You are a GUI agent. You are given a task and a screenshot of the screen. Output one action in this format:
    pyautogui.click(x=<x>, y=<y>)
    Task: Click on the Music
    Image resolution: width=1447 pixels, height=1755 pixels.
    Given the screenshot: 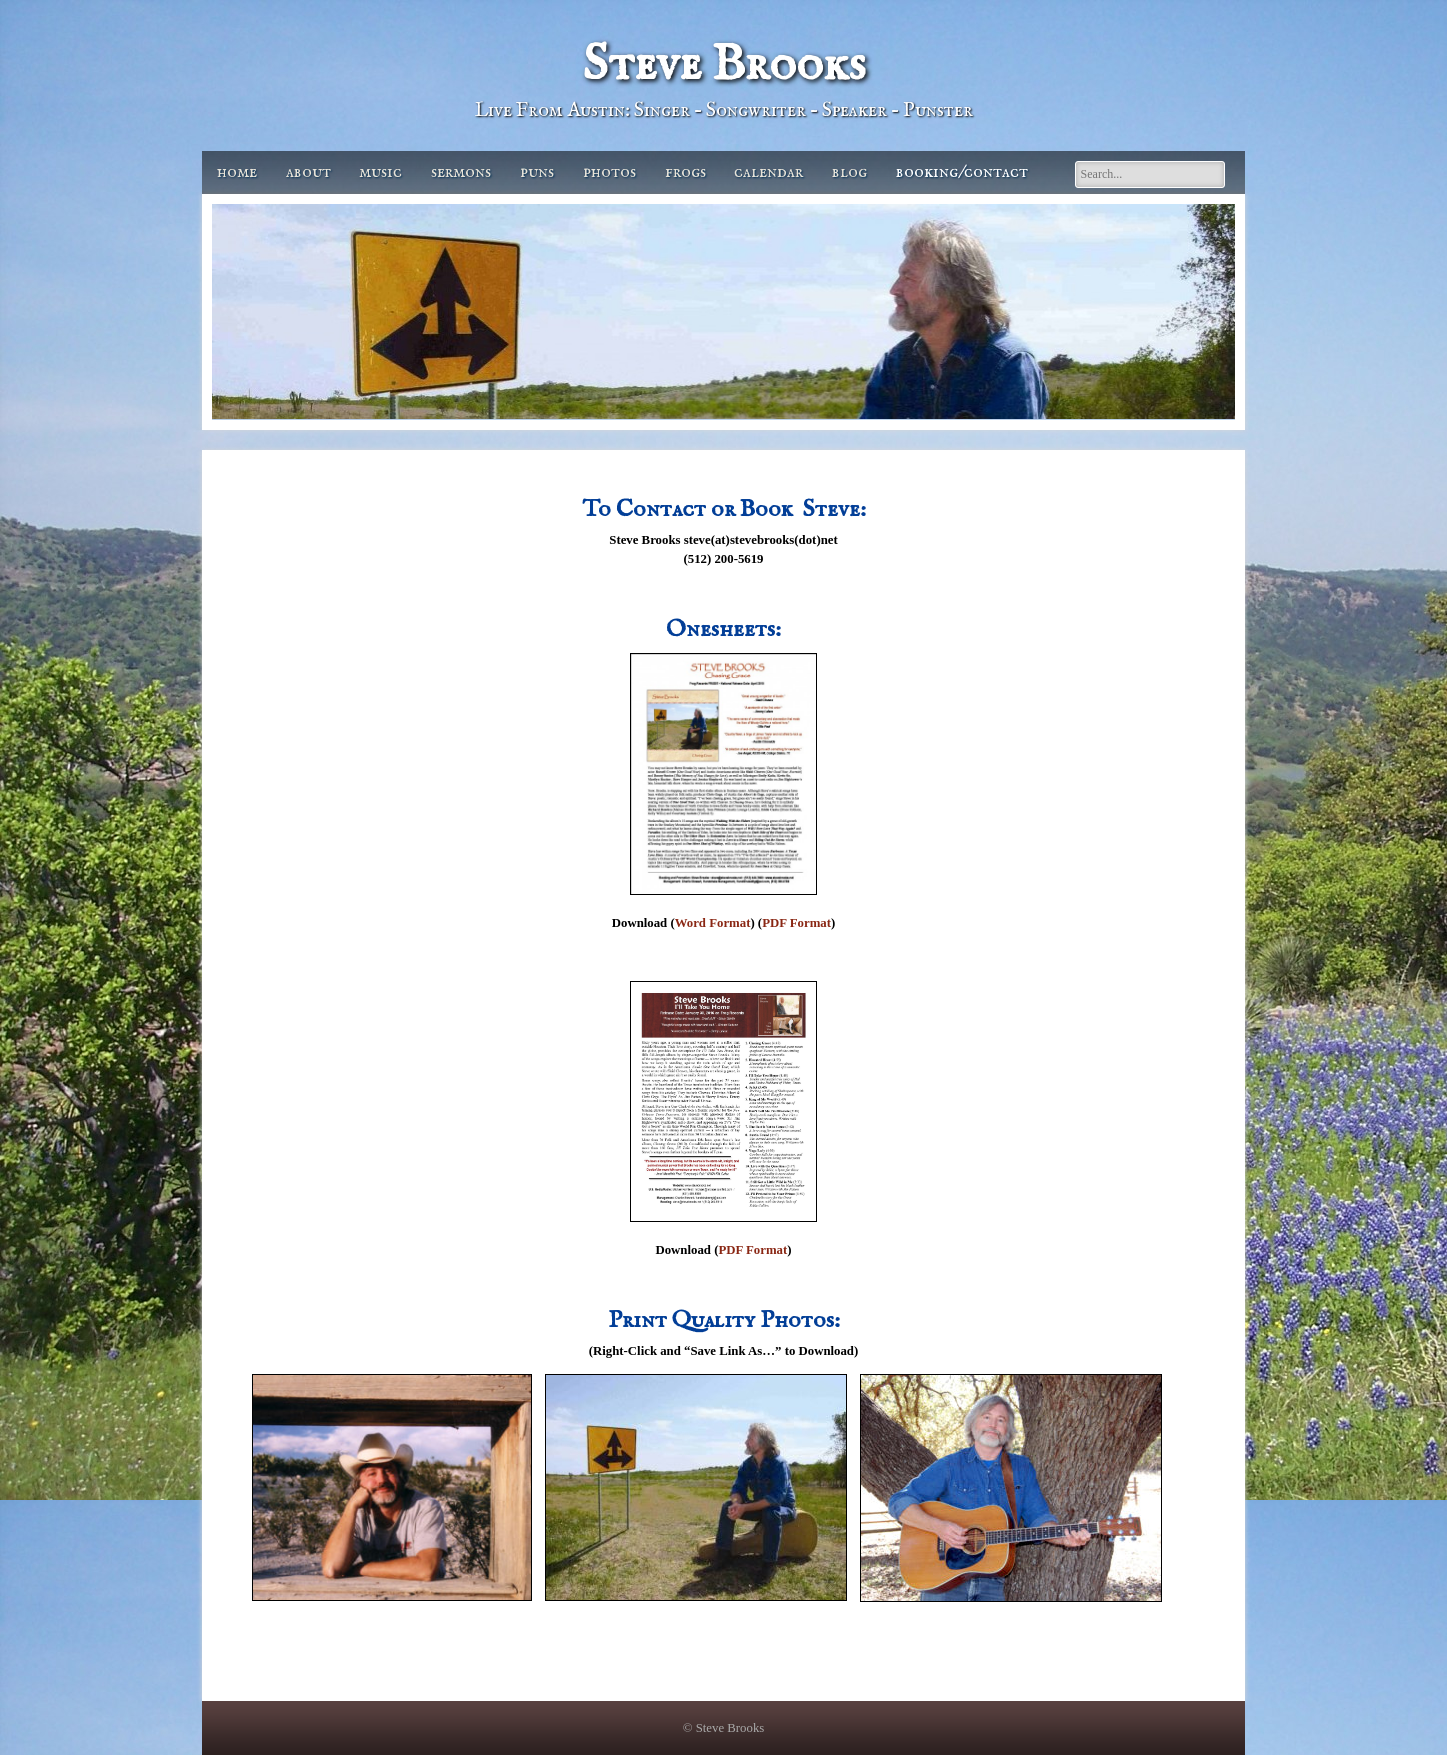 What is the action you would take?
    pyautogui.click(x=380, y=172)
    